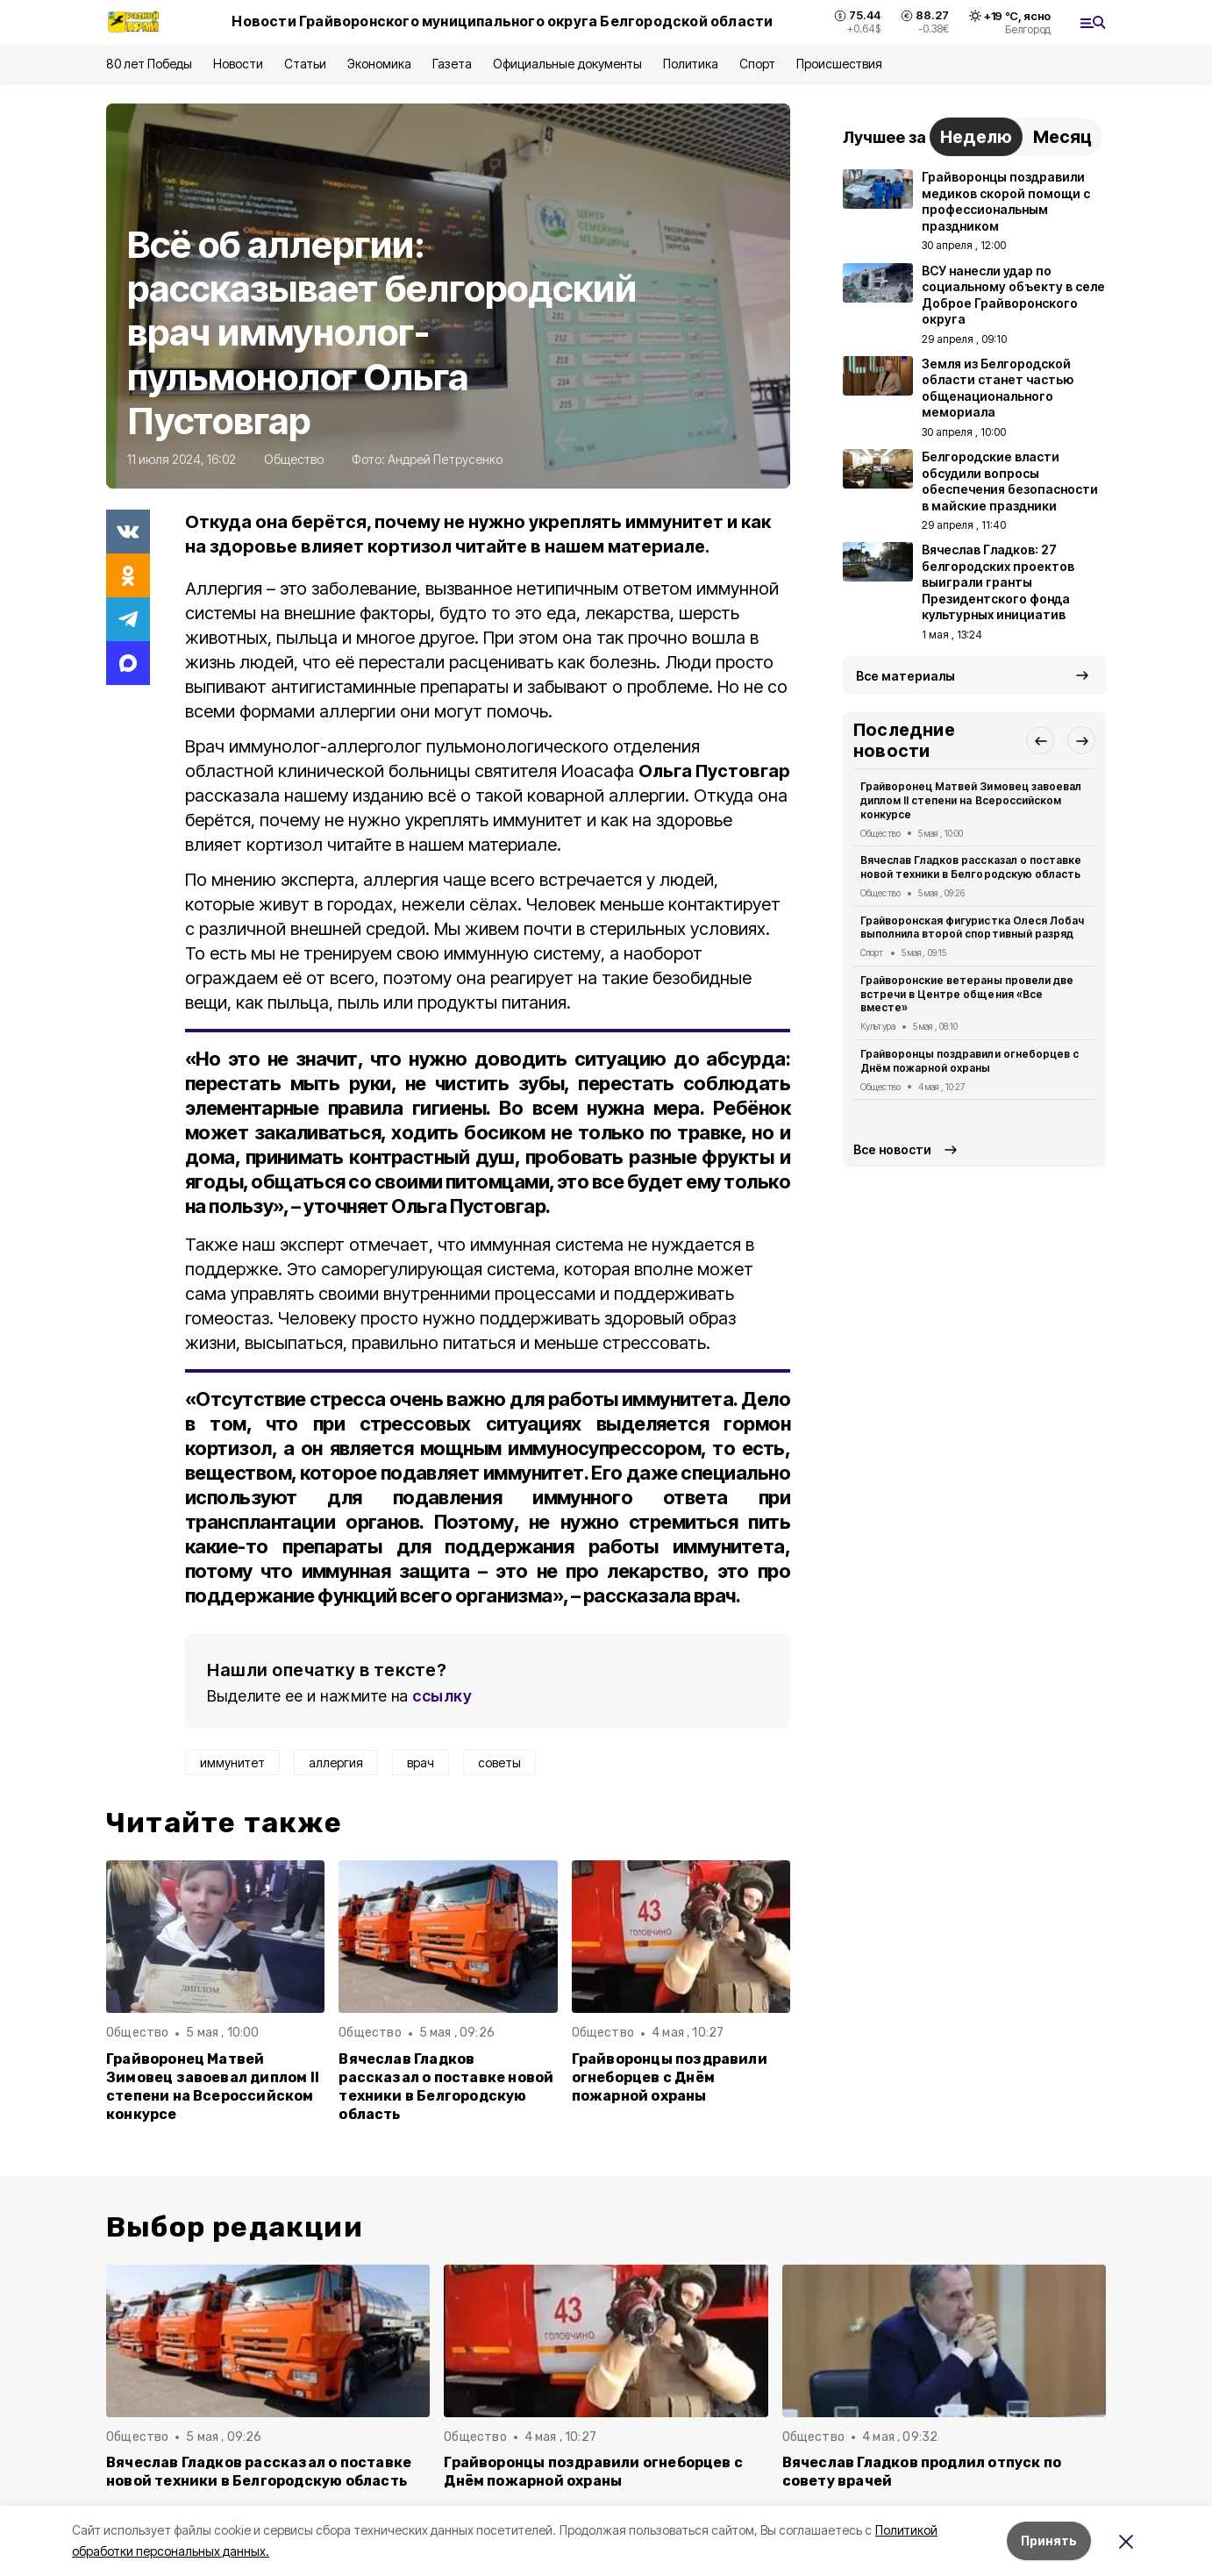  I want to click on Новости, so click(237, 63).